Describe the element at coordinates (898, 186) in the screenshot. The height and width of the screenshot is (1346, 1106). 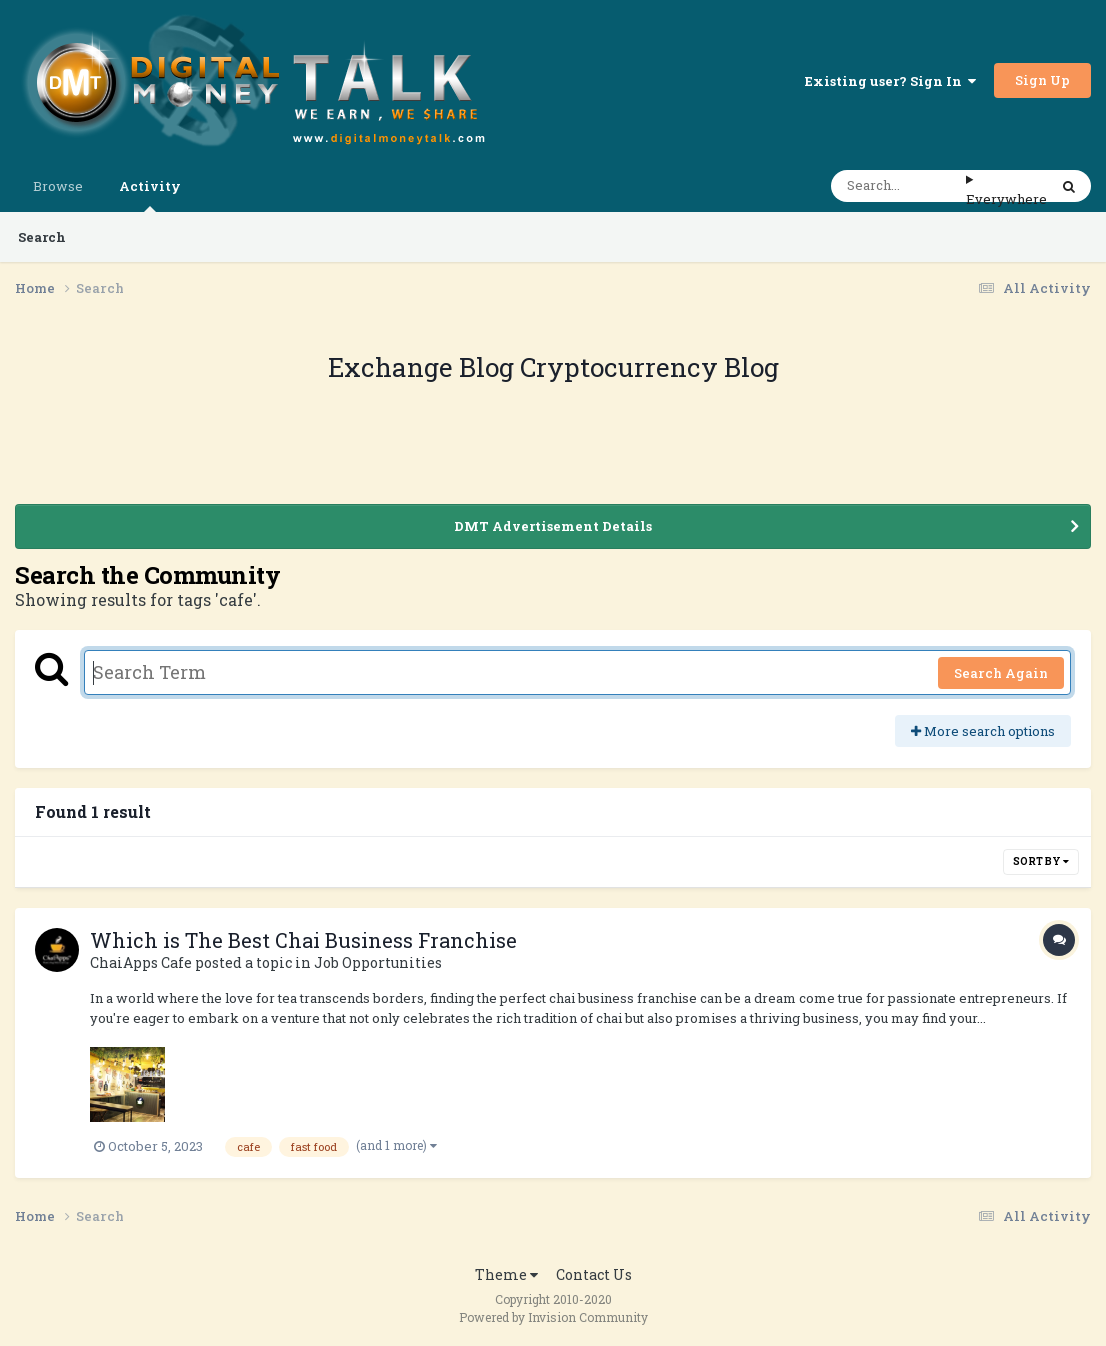
I see `[Search]` at that location.